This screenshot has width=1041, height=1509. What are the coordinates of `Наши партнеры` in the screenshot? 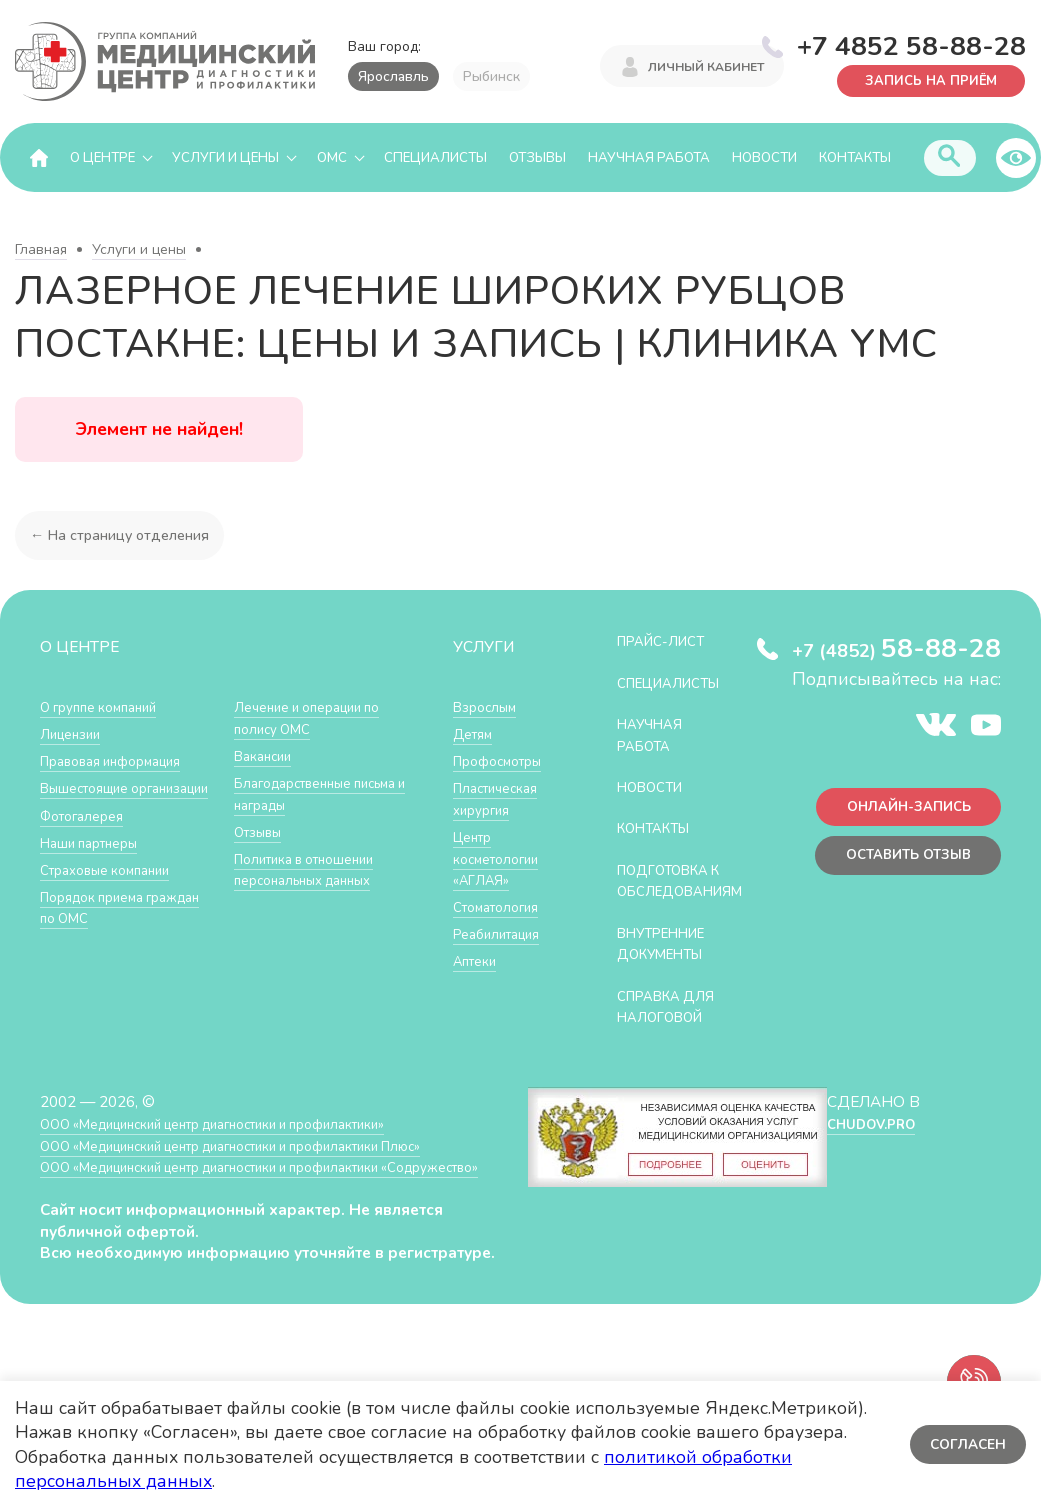 It's located at (96, 864).